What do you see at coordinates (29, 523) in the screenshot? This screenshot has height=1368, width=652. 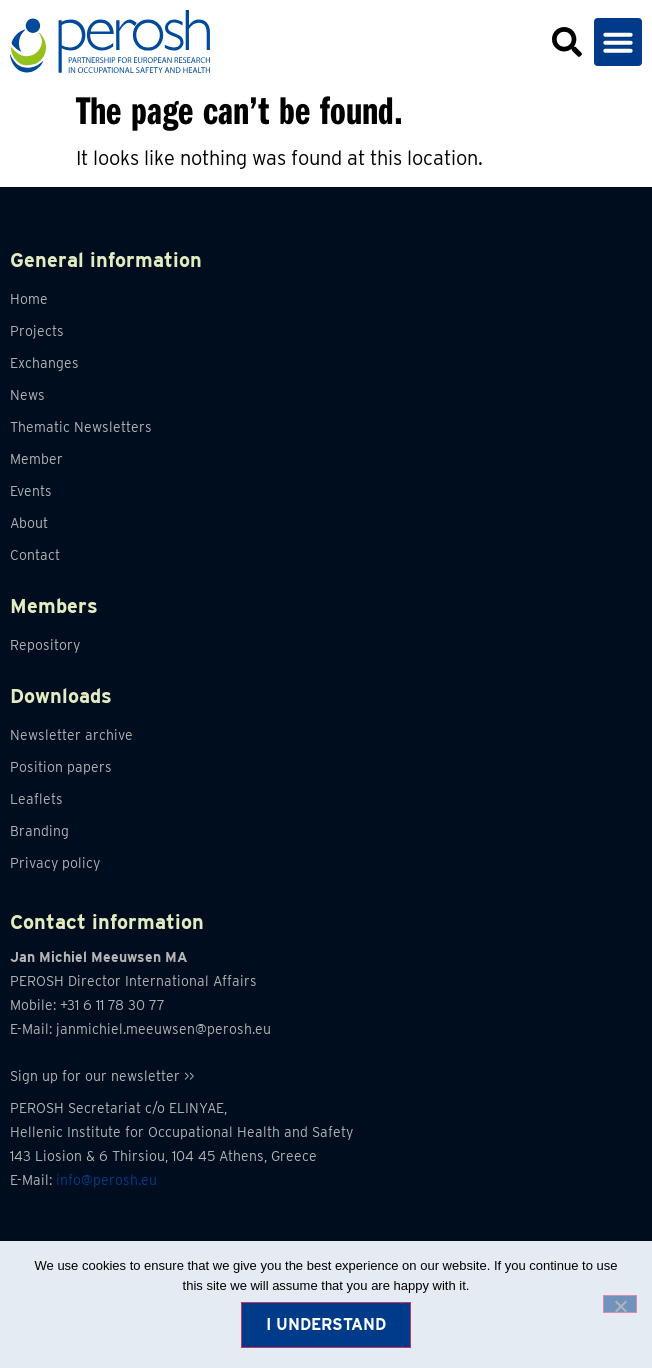 I see `About` at bounding box center [29, 523].